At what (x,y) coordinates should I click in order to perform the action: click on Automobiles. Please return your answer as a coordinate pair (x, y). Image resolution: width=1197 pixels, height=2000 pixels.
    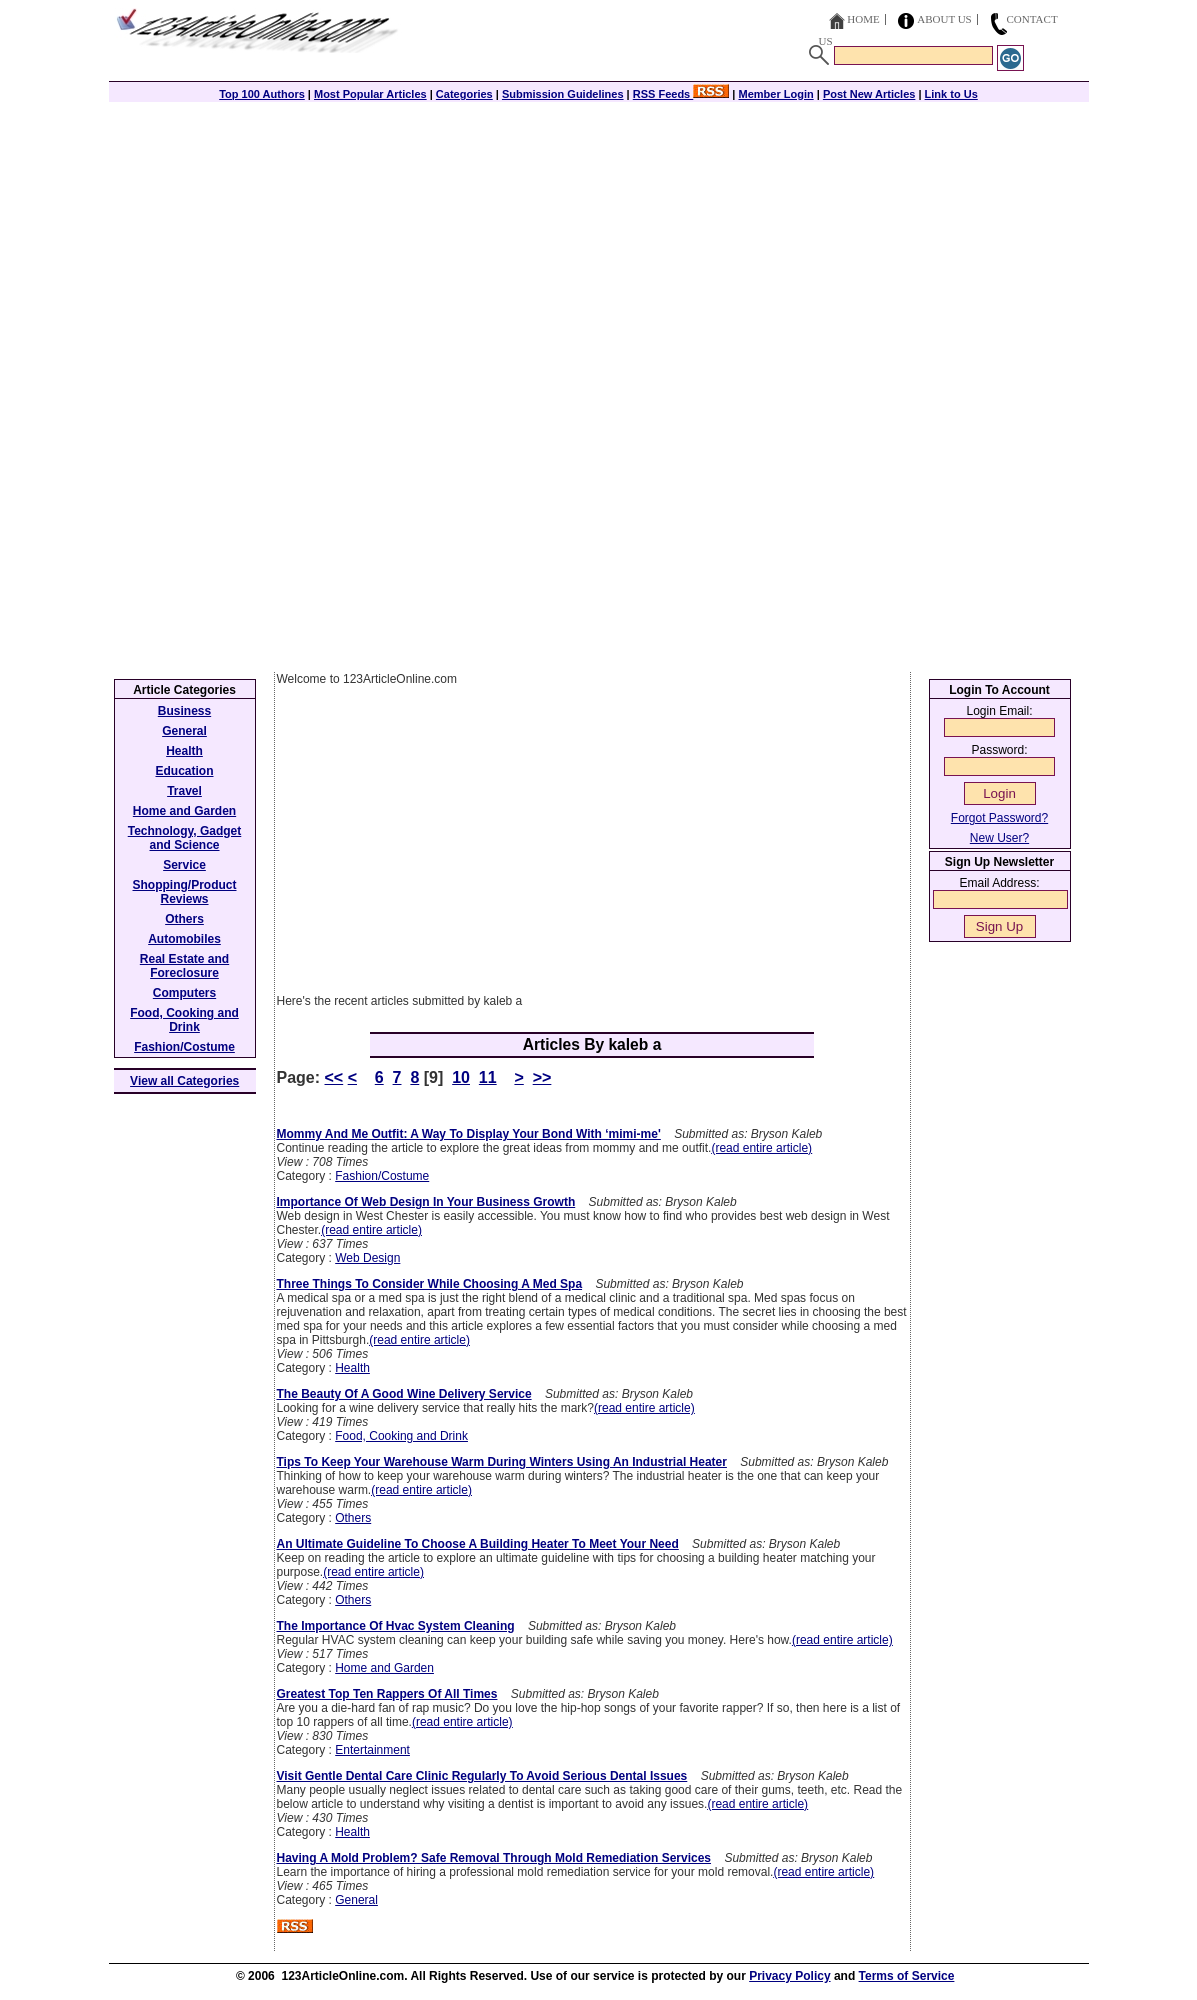
    Looking at the image, I should click on (184, 939).